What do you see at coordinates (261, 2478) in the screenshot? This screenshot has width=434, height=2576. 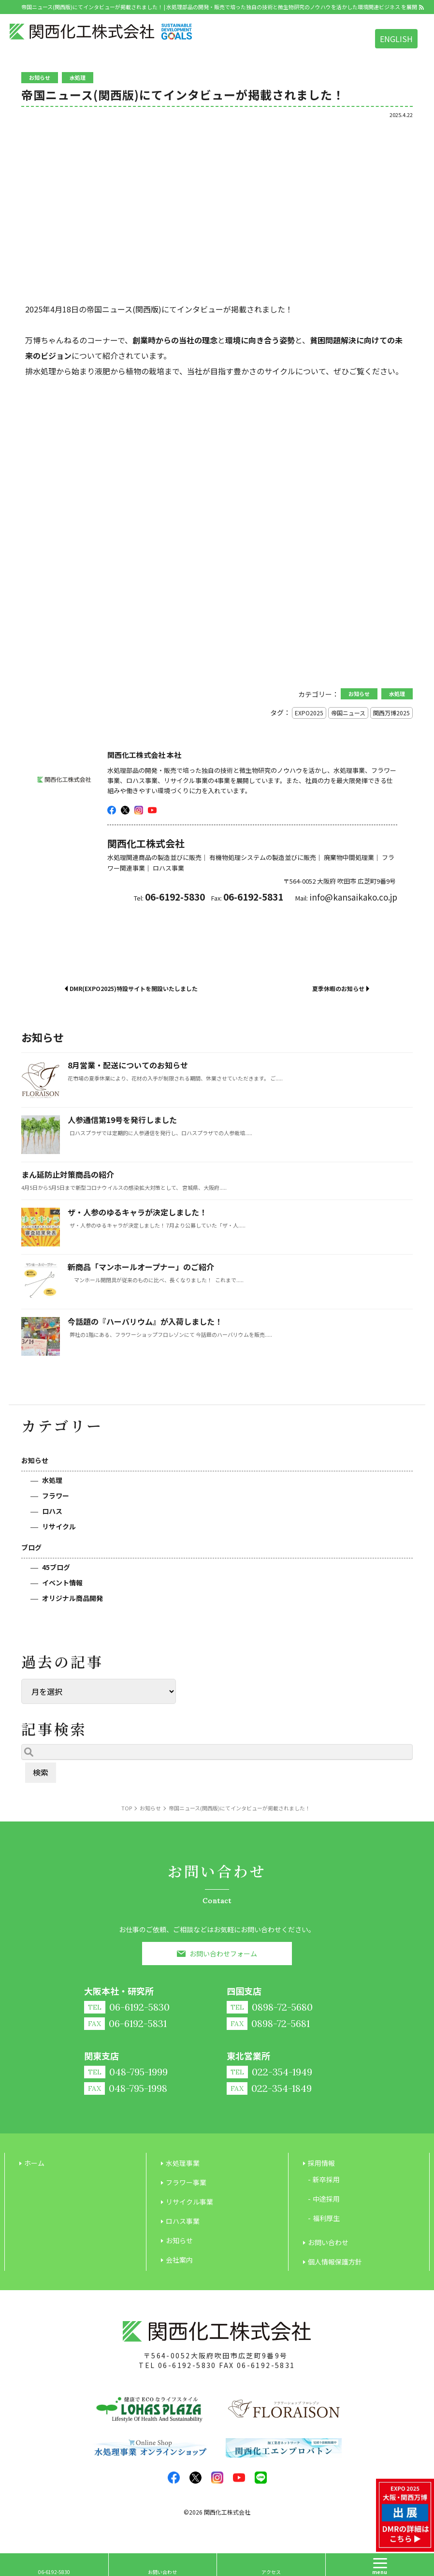 I see `LINE@` at bounding box center [261, 2478].